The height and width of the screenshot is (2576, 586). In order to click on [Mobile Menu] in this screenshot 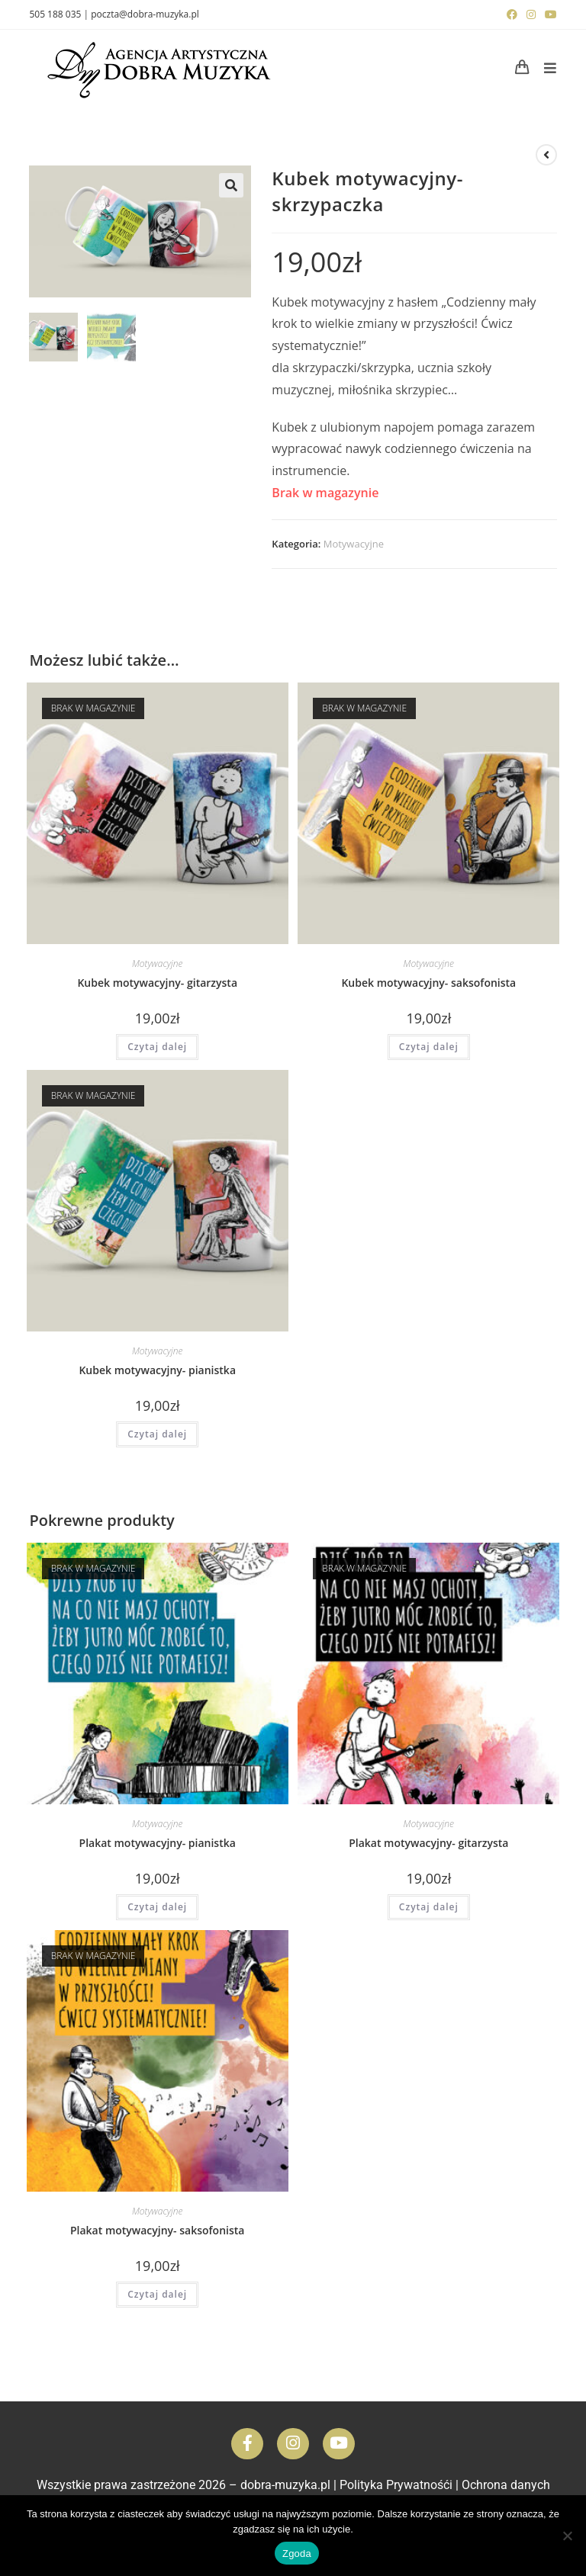, I will do `click(545, 68)`.